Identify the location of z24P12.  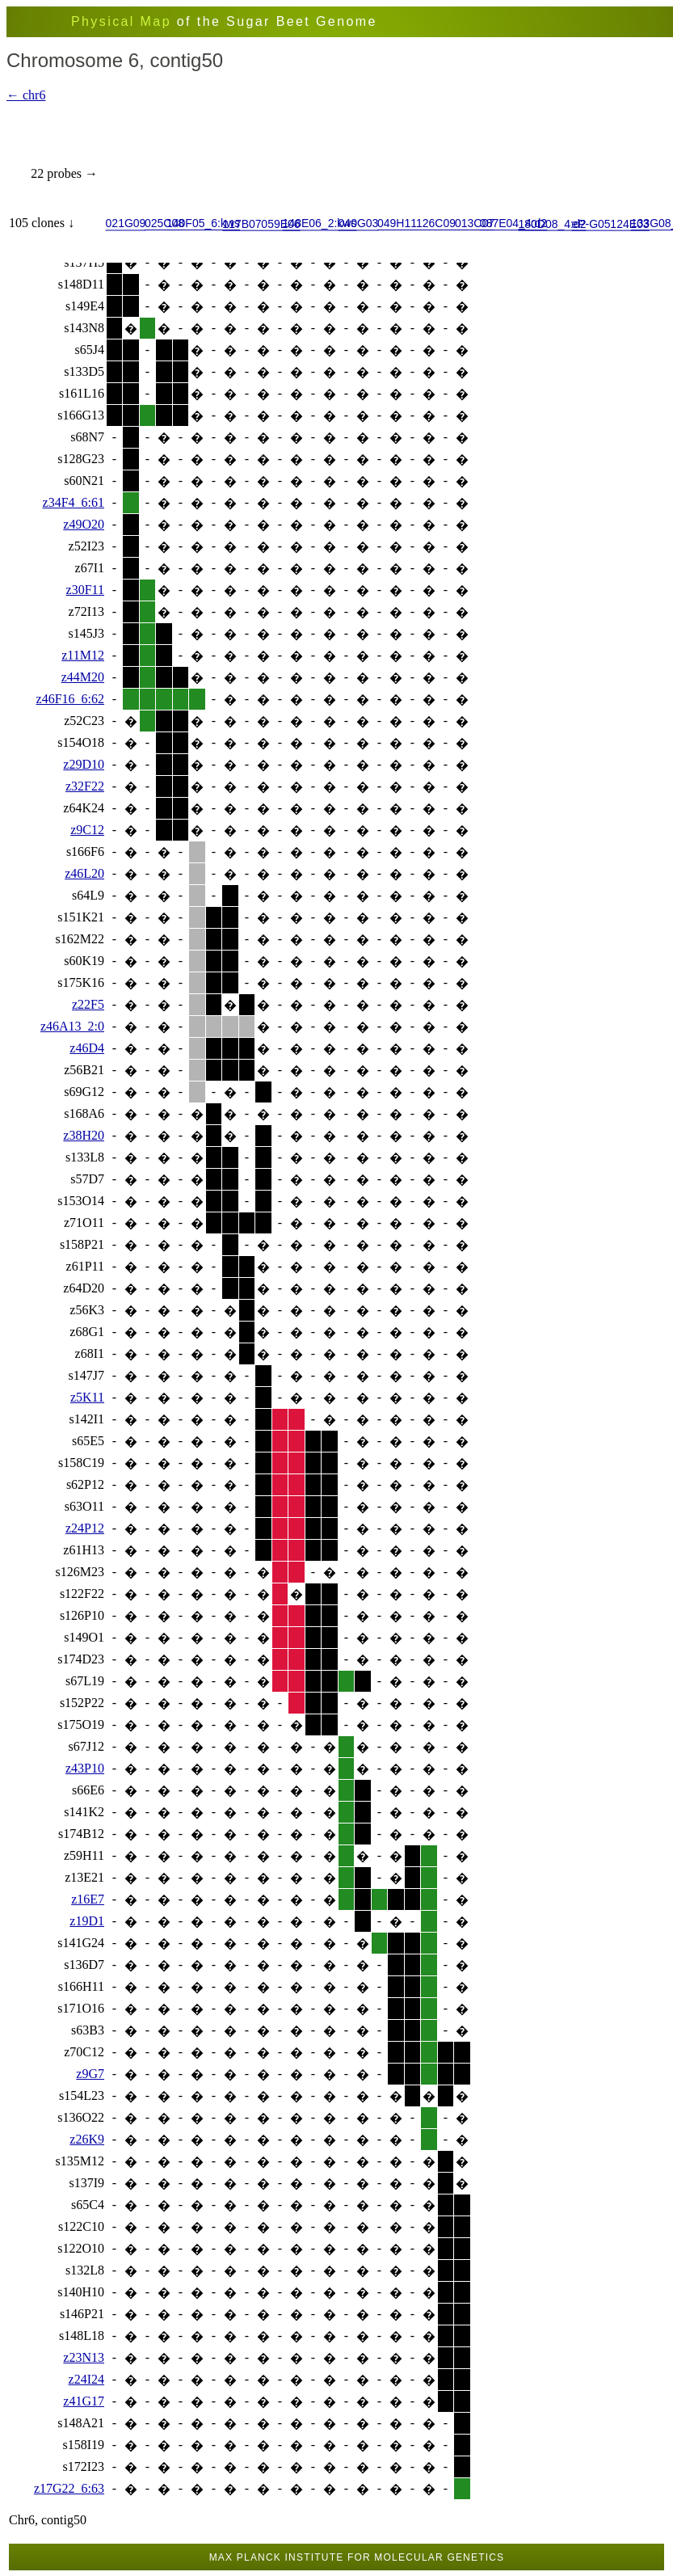
(84, 1528).